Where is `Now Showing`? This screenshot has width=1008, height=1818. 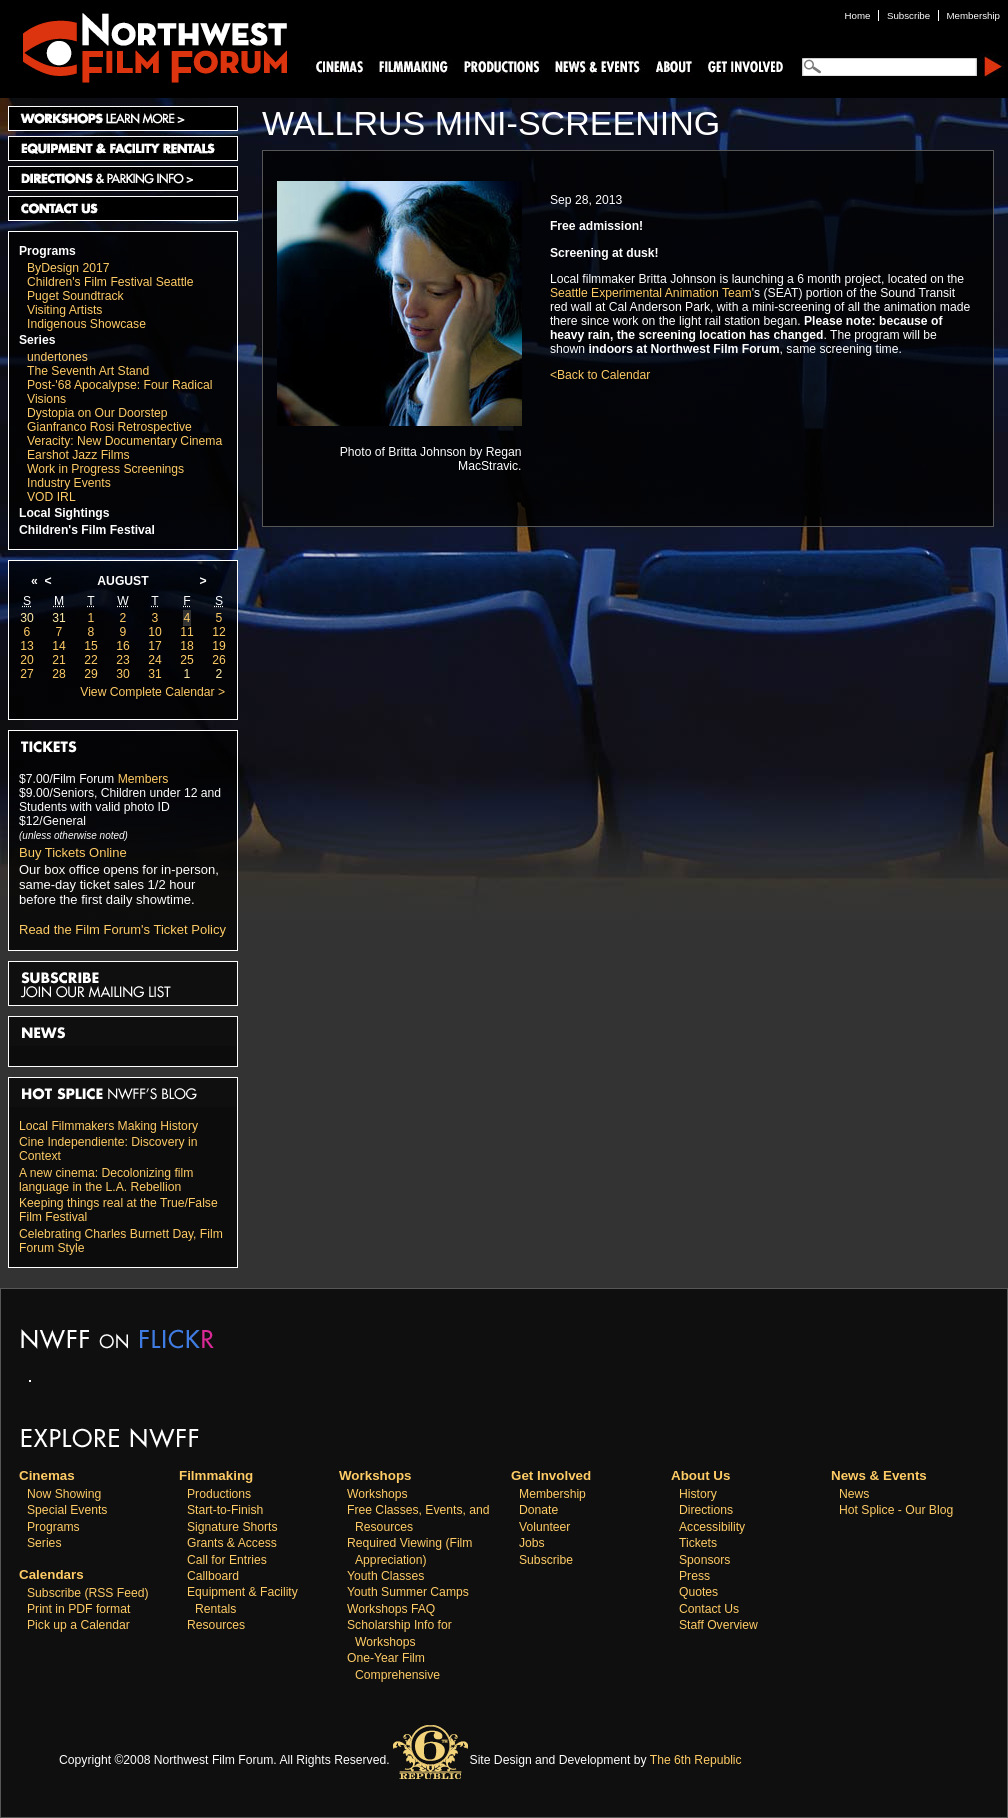
Now Showing is located at coordinates (64, 1494).